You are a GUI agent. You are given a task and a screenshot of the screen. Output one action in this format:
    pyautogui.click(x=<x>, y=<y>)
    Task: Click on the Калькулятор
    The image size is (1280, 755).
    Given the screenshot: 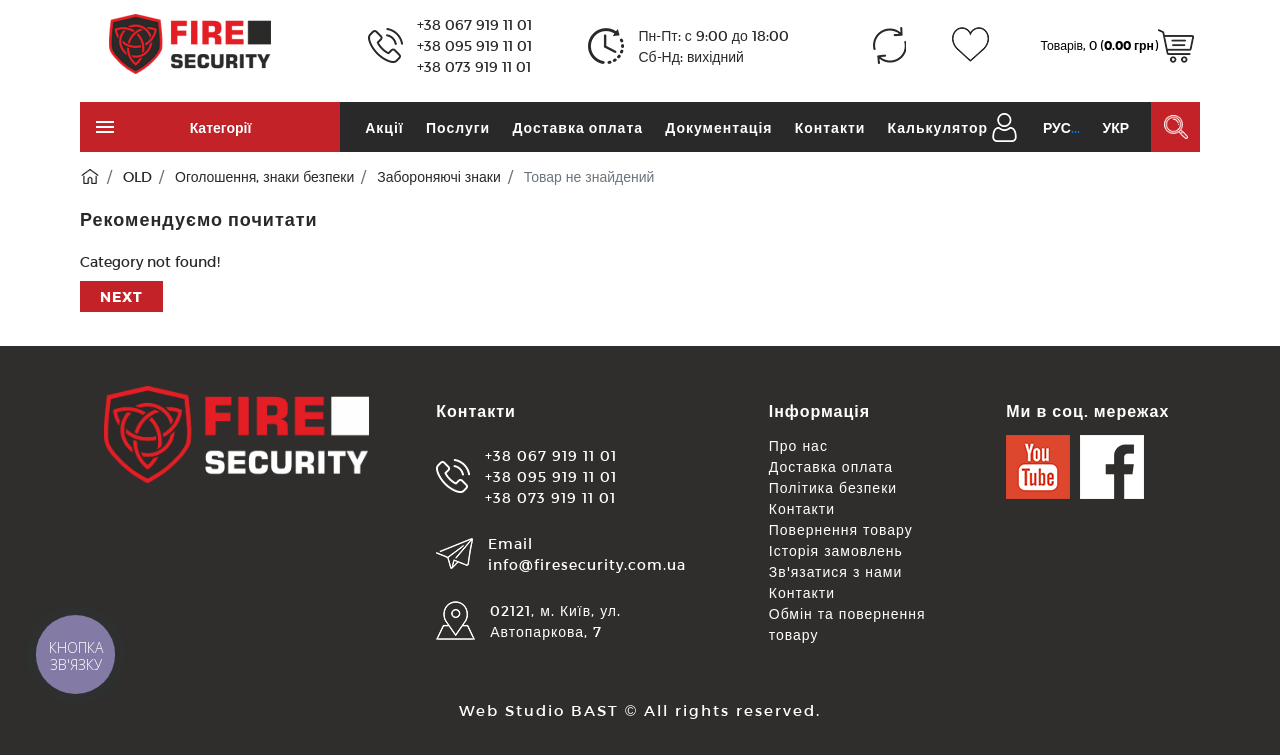 What is the action you would take?
    pyautogui.click(x=938, y=127)
    